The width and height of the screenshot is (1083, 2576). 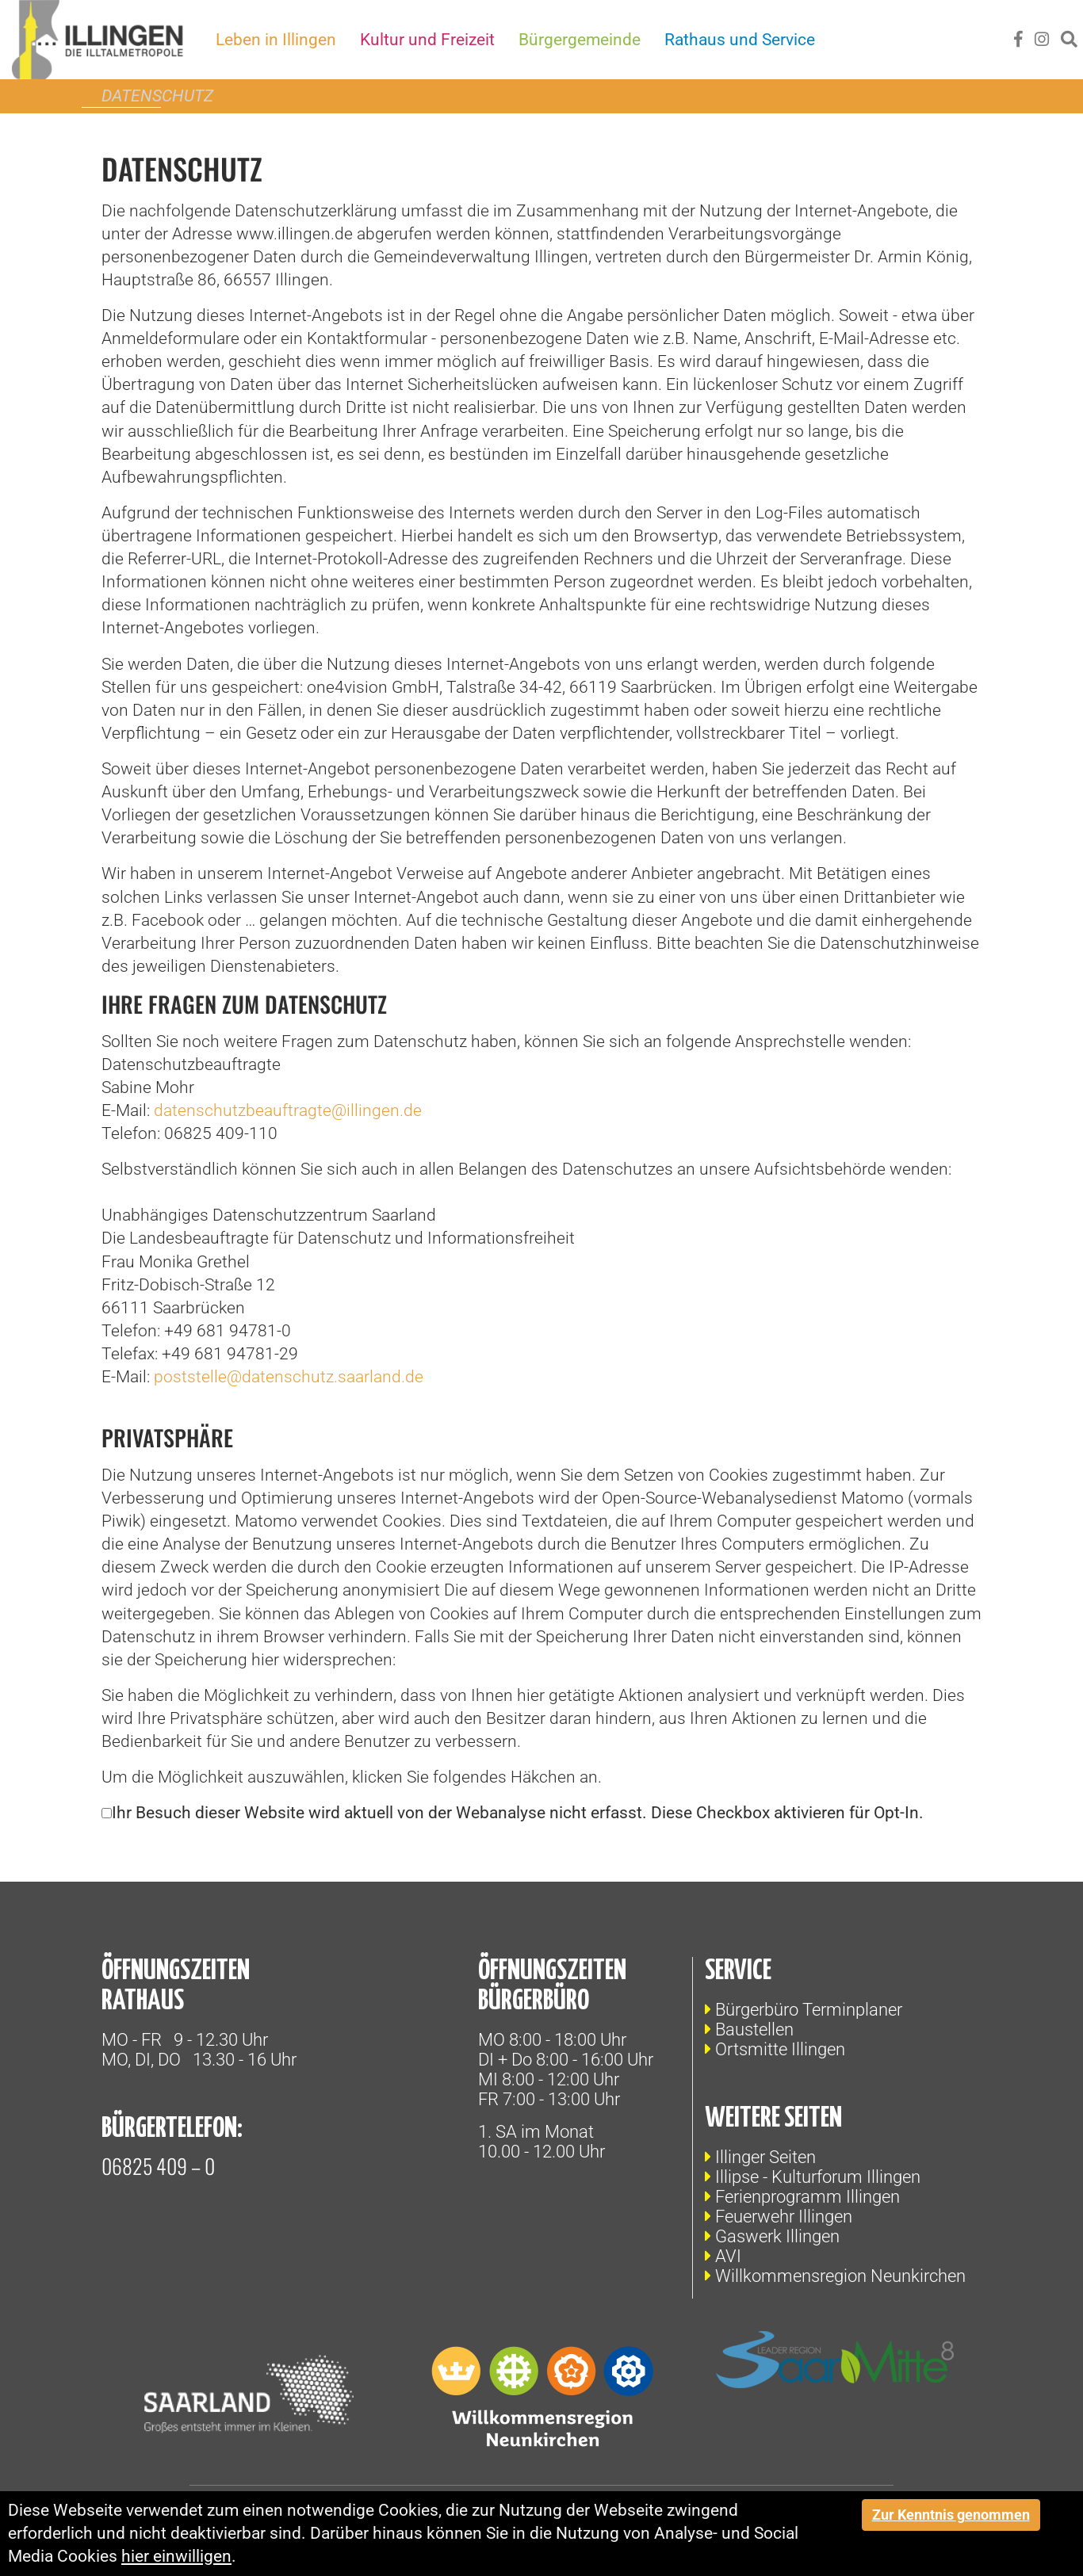 What do you see at coordinates (780, 2049) in the screenshot?
I see `Ortsmitte Illingen` at bounding box center [780, 2049].